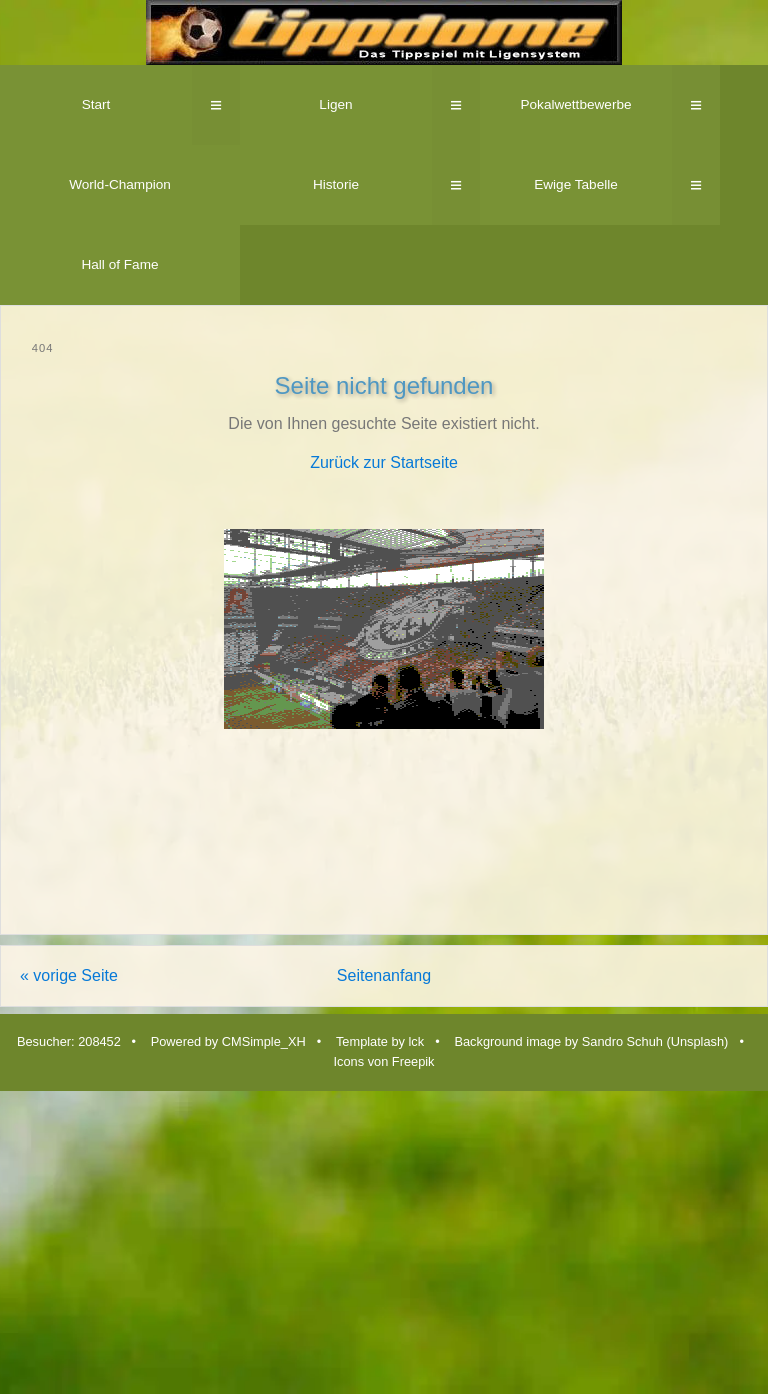 The width and height of the screenshot is (768, 1394). Describe the element at coordinates (120, 184) in the screenshot. I see `World-Champion` at that location.